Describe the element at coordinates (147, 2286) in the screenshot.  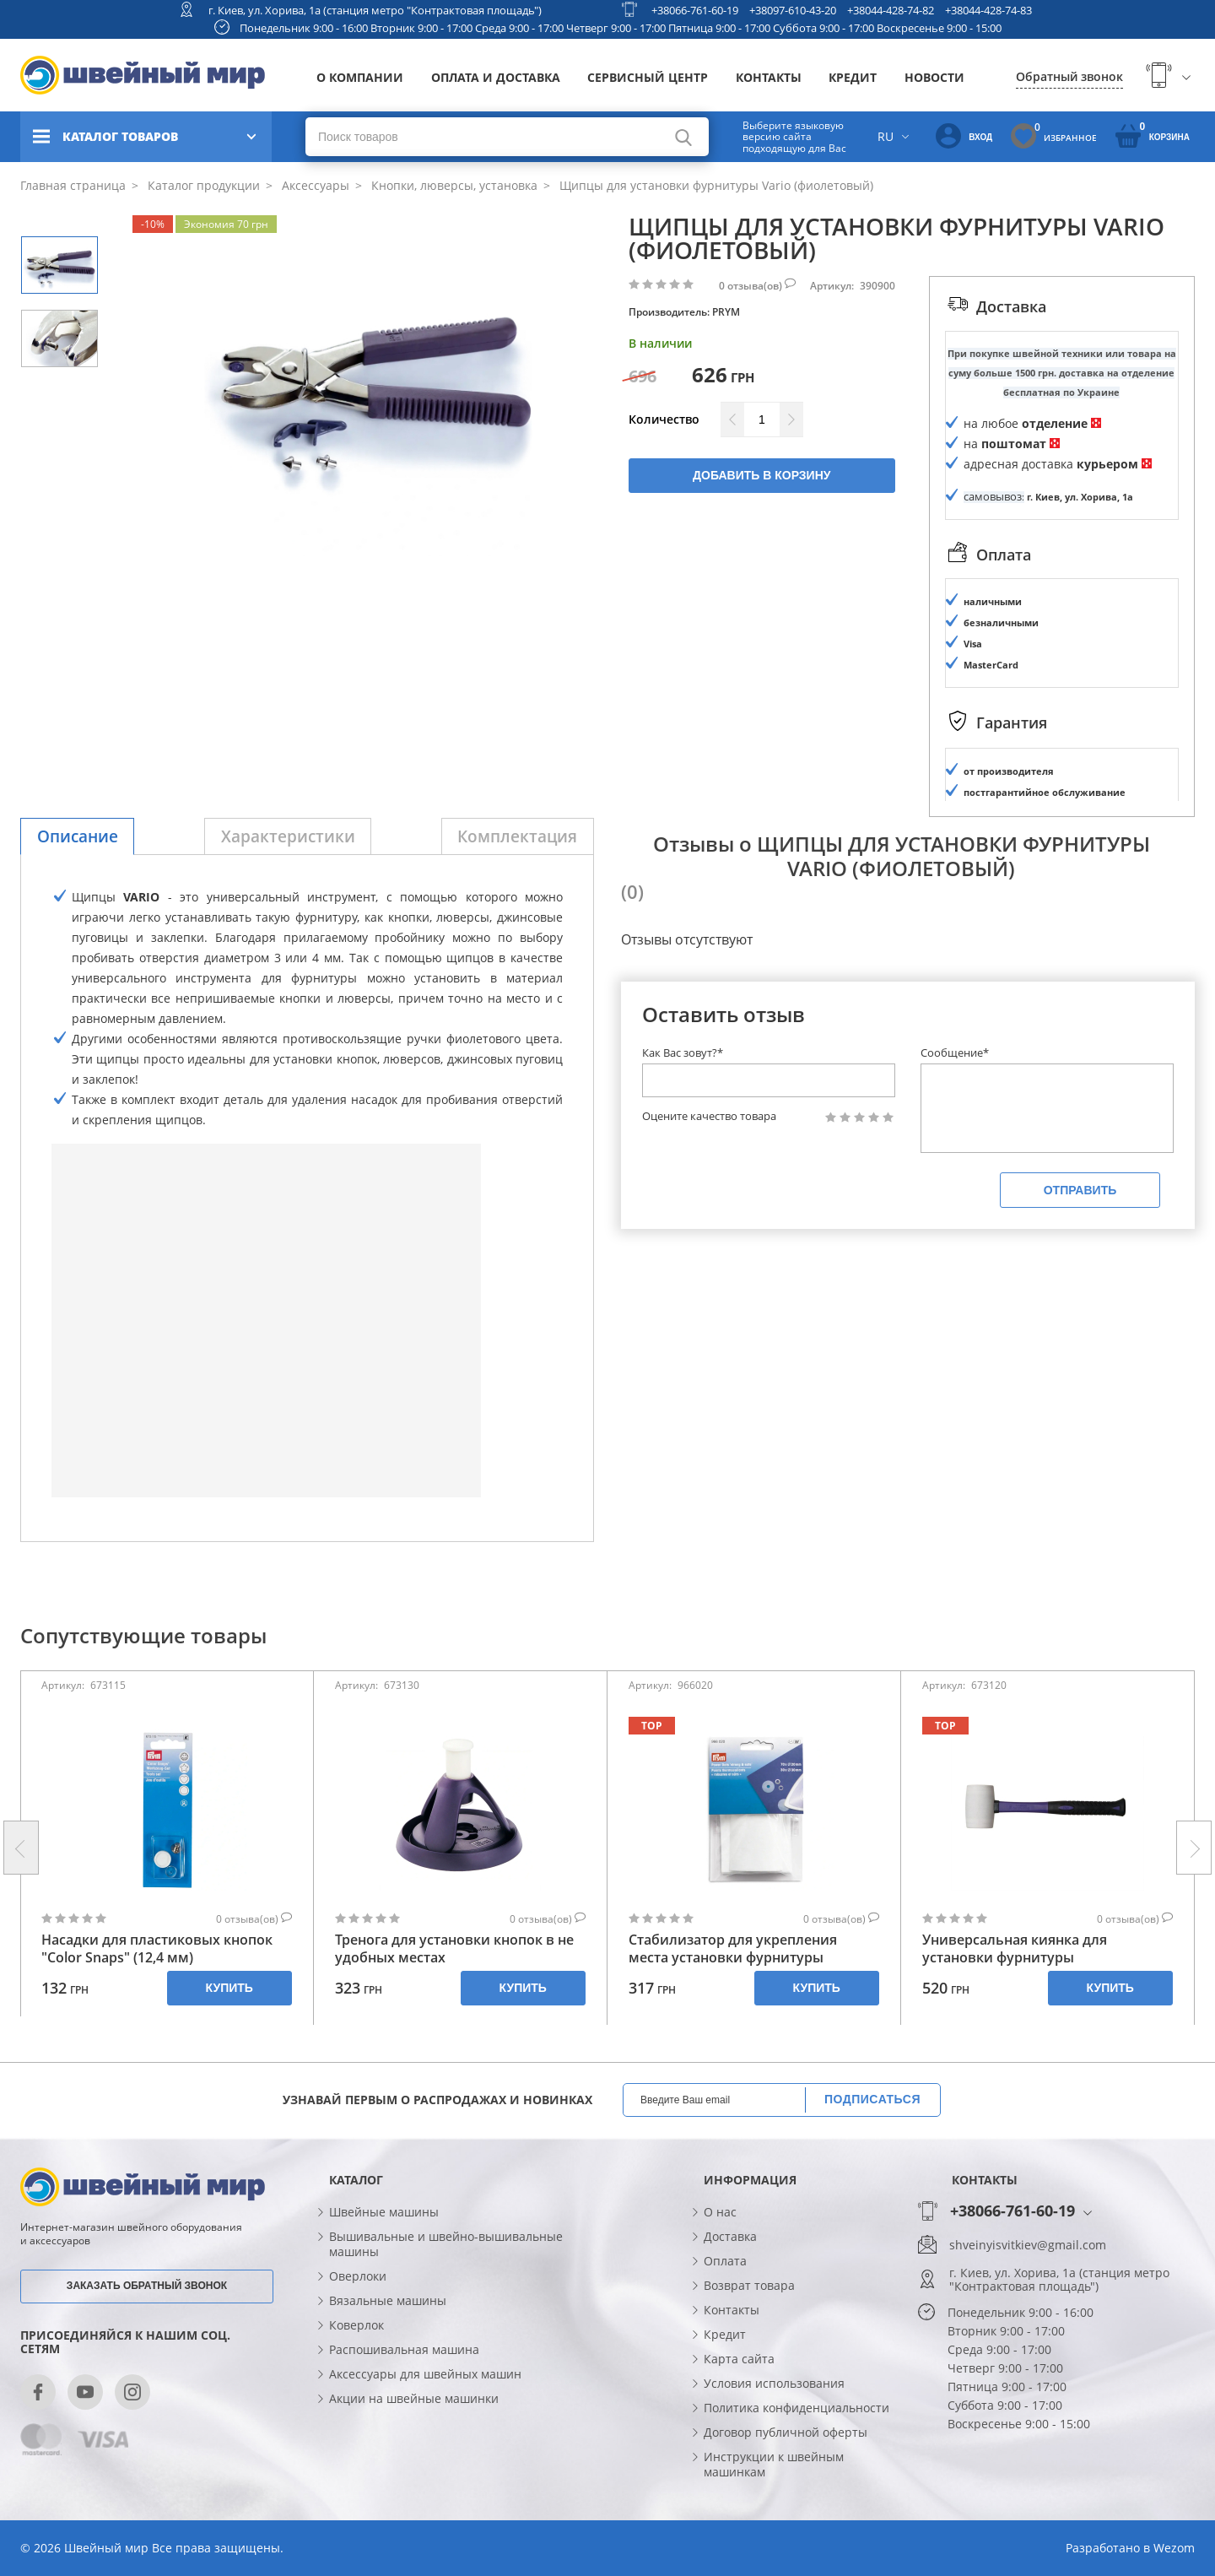
I see `Заказать обратный звонок` at that location.